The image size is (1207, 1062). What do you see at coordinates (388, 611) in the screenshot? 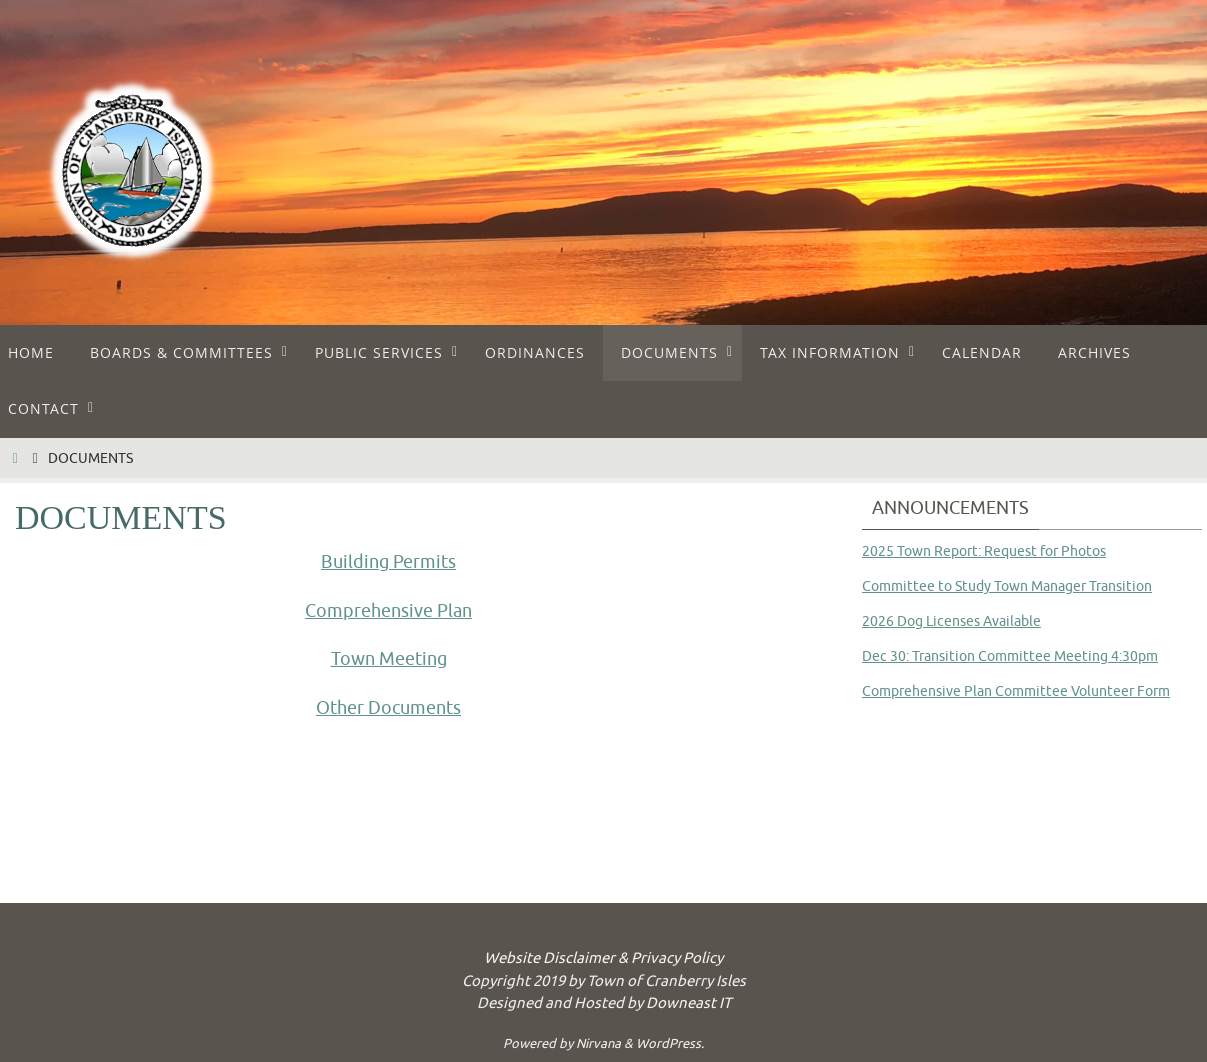
I see `Comprehensive Plan` at bounding box center [388, 611].